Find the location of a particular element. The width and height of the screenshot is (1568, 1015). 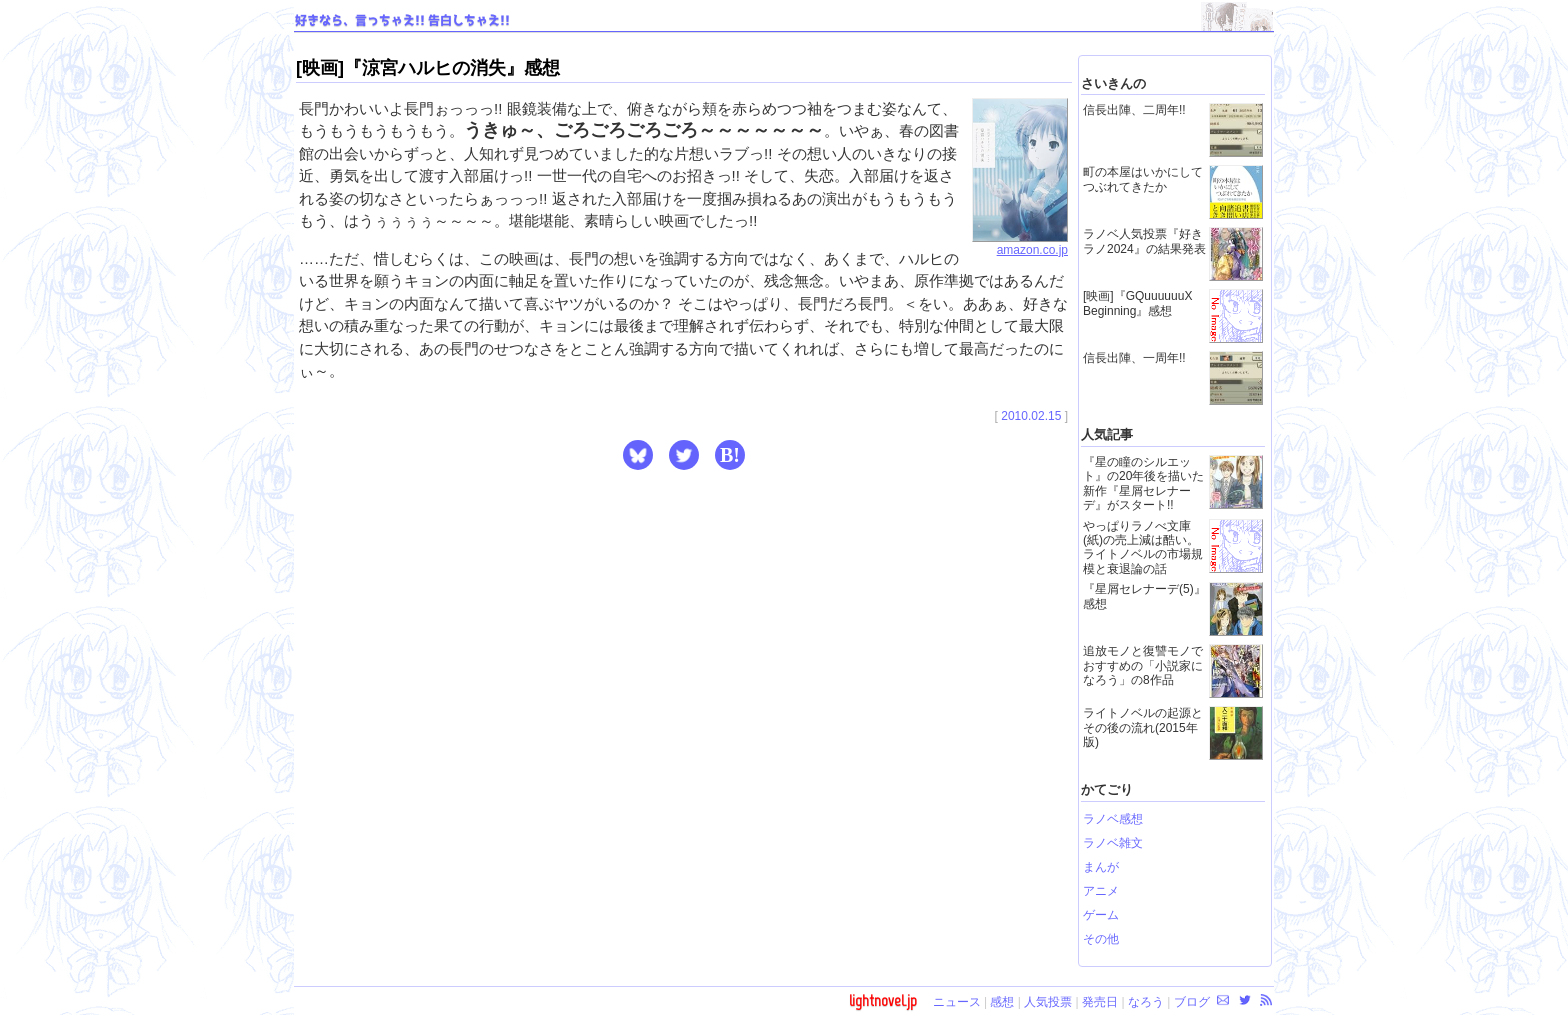

感想 is located at coordinates (1002, 1002).